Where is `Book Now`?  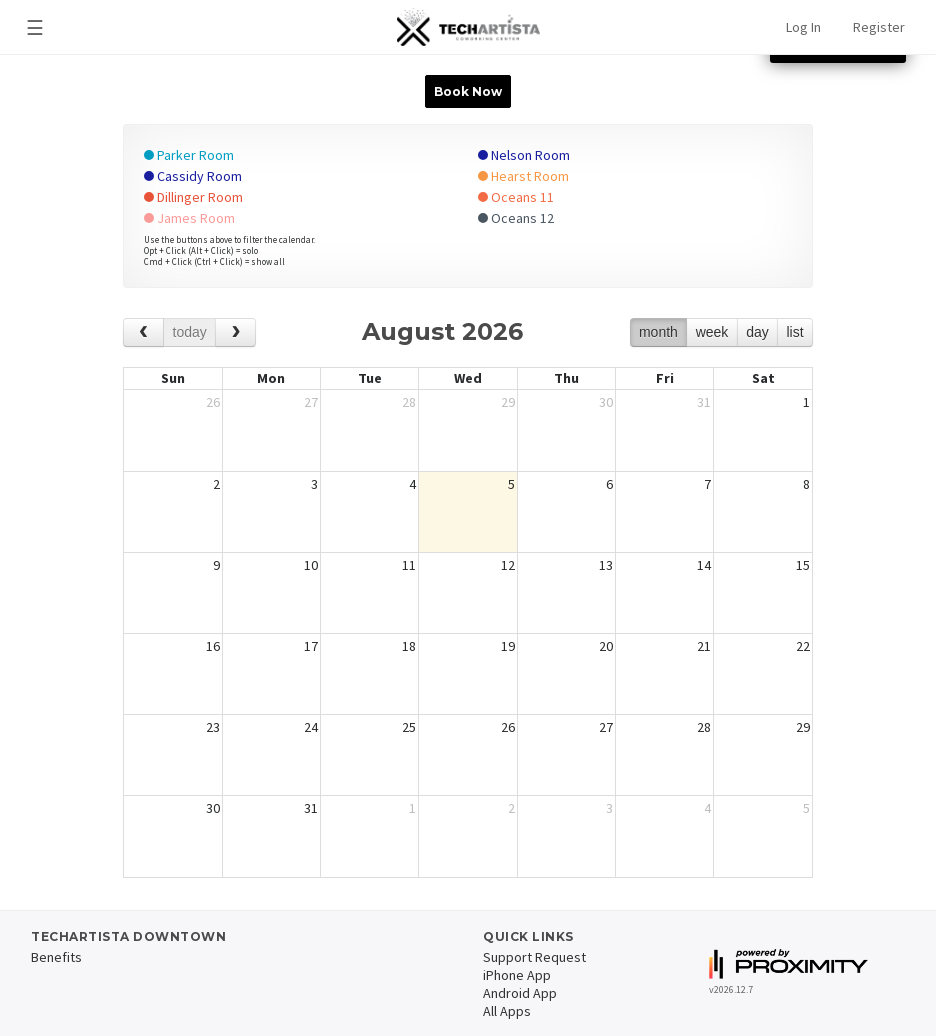
Book Now is located at coordinates (468, 91).